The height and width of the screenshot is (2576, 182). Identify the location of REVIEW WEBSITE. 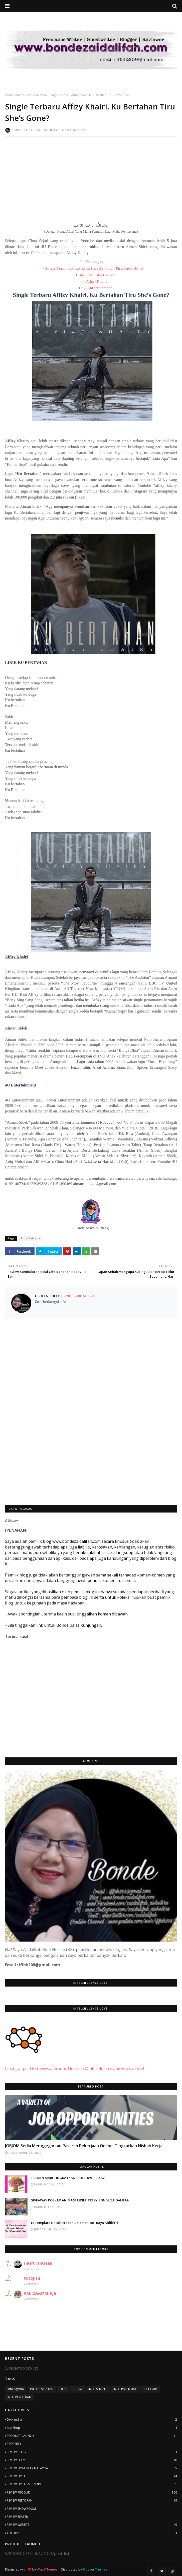
(92, 2525).